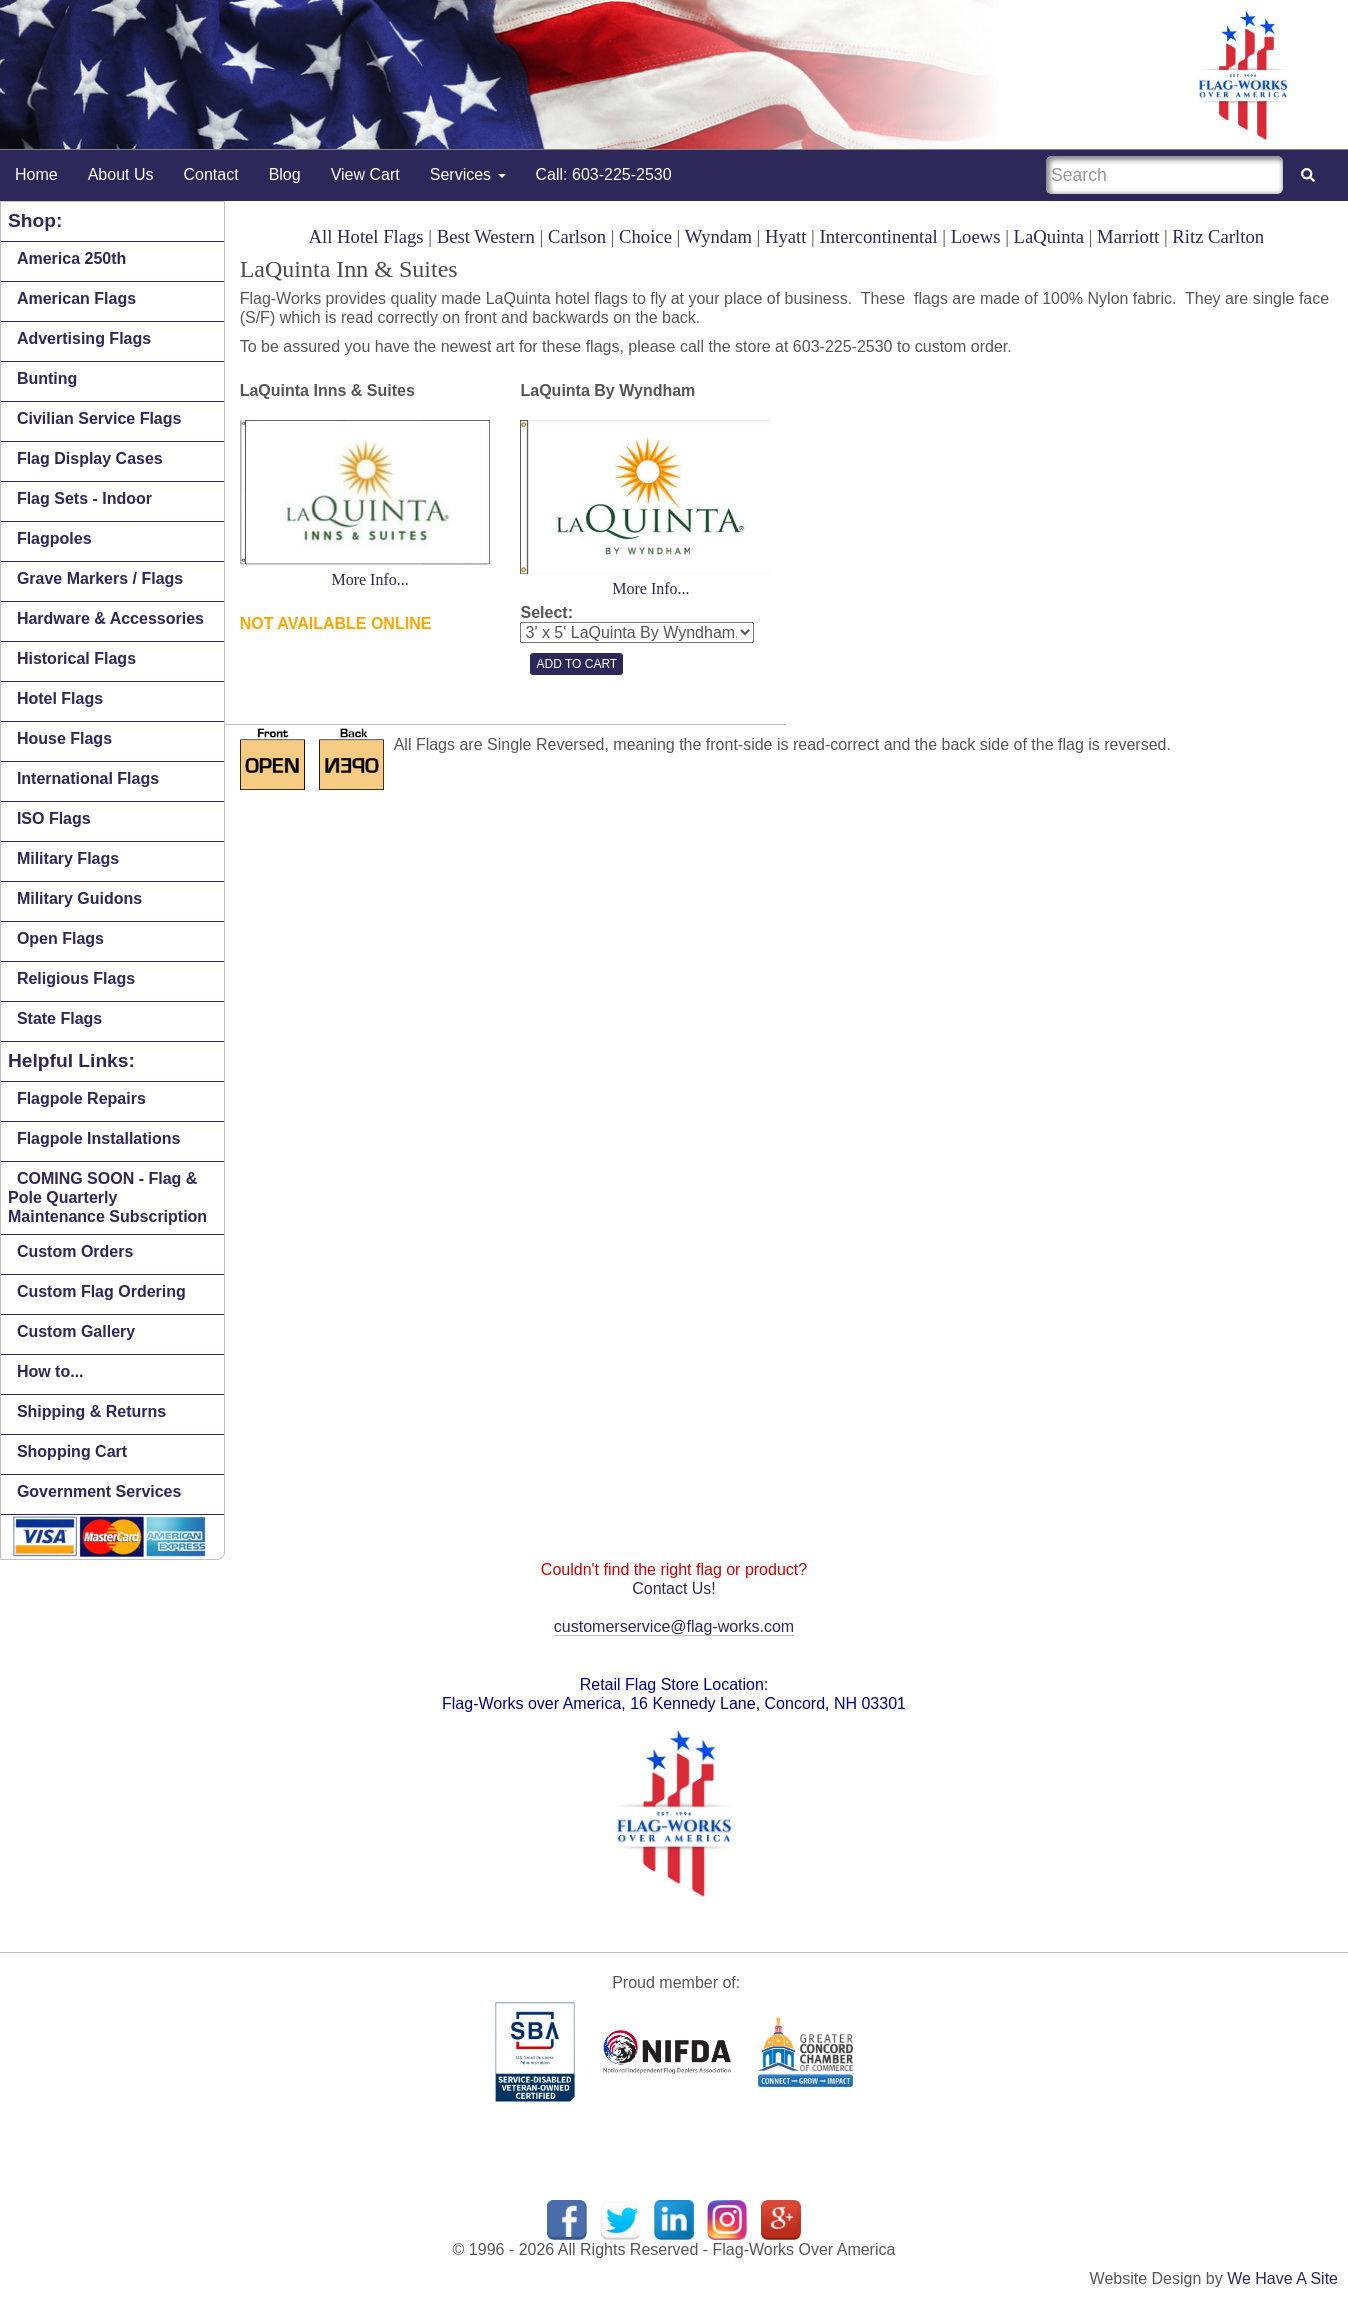 This screenshot has width=1348, height=2298. What do you see at coordinates (72, 1451) in the screenshot?
I see `Shopping Cart` at bounding box center [72, 1451].